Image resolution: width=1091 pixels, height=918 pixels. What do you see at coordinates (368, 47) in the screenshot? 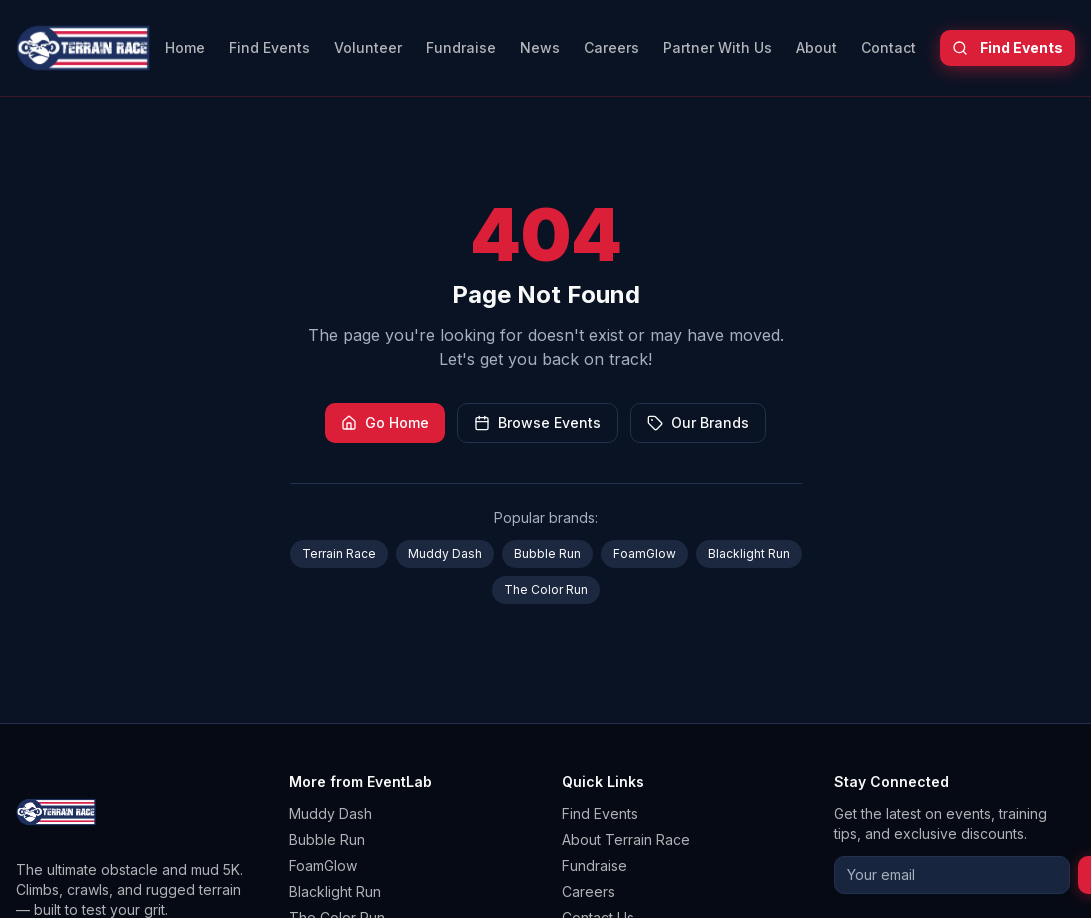
I see `Volunteer` at bounding box center [368, 47].